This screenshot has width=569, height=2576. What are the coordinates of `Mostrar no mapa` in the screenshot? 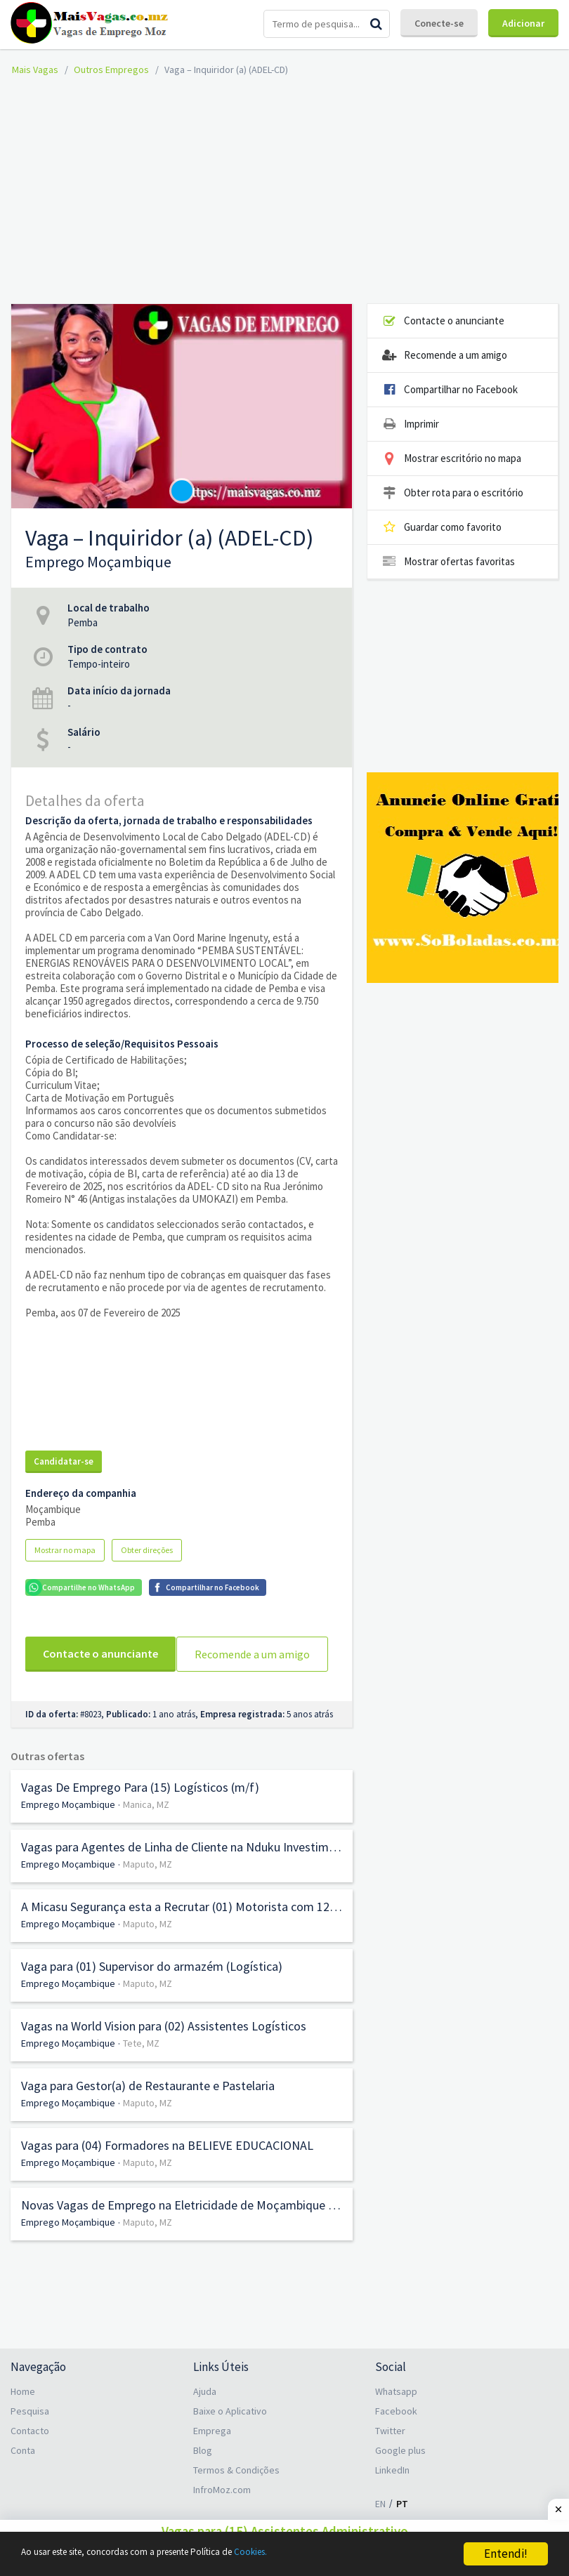 It's located at (65, 1550).